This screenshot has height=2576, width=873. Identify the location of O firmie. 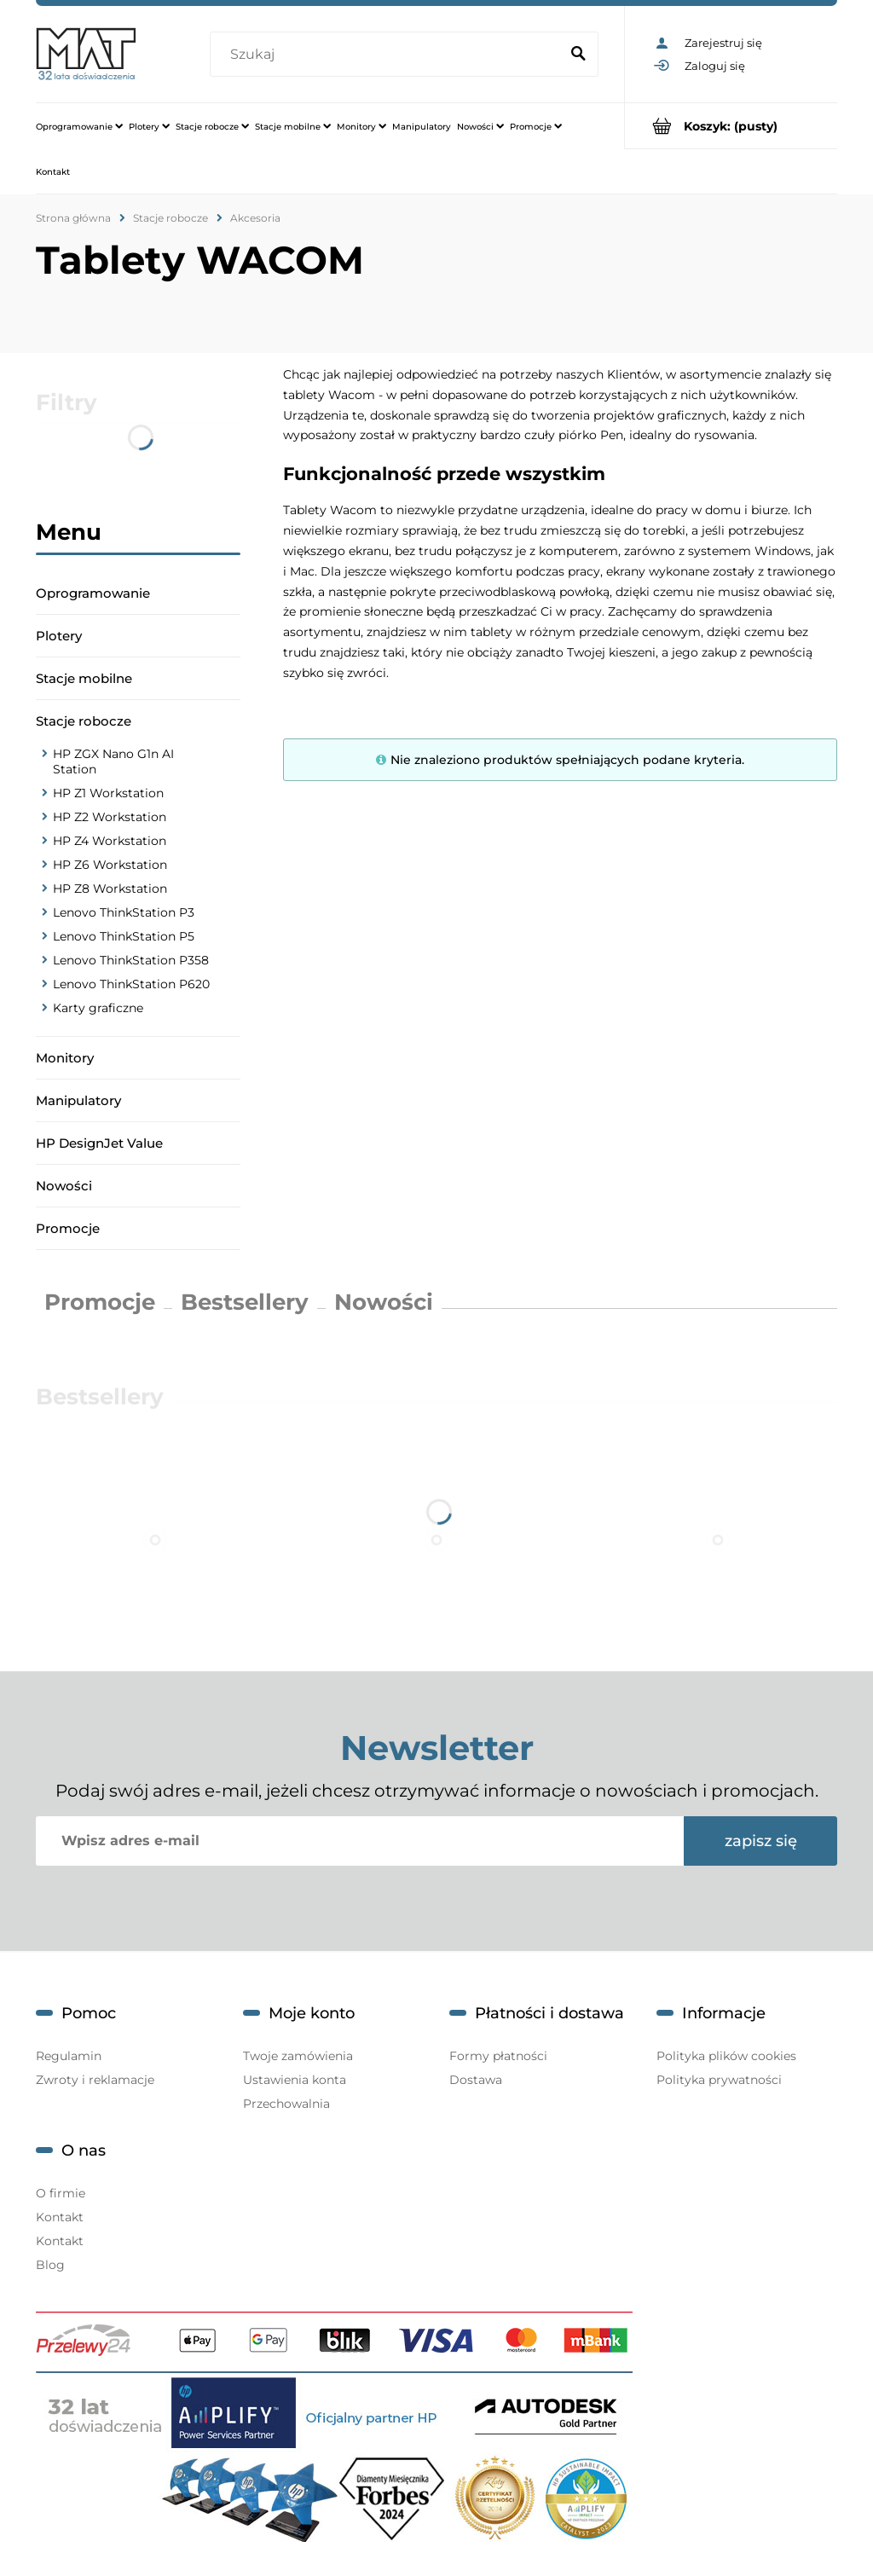
(60, 2193).